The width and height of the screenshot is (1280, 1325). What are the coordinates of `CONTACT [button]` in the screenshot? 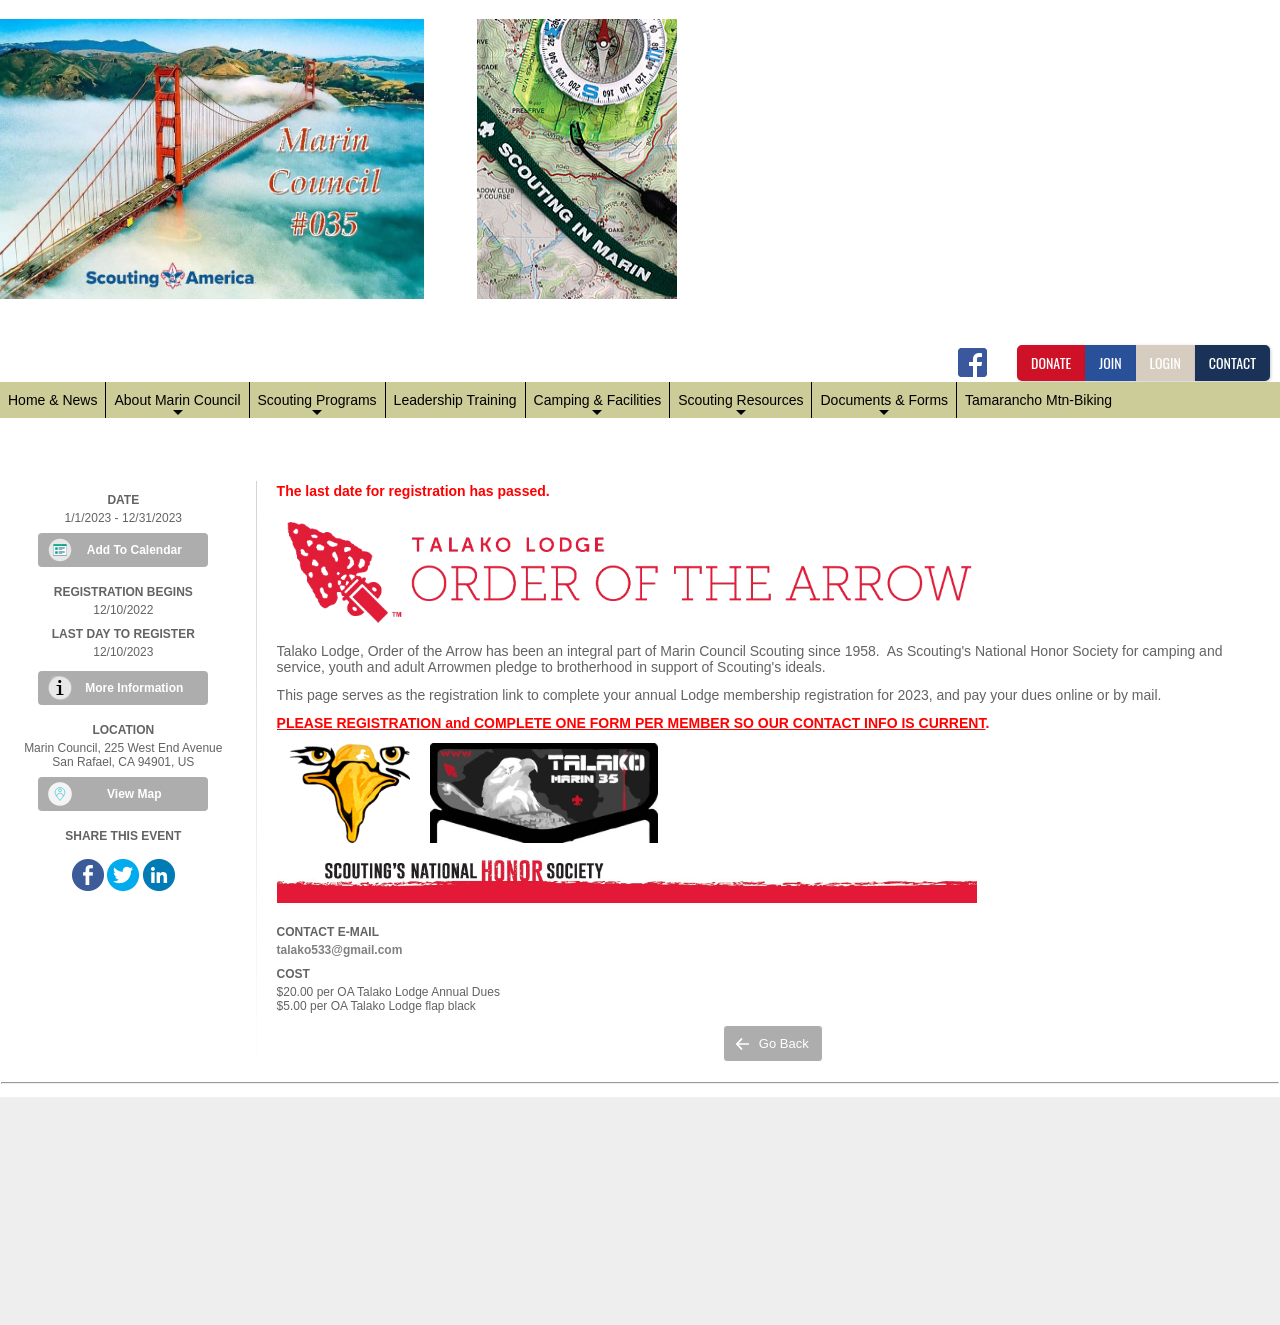 It's located at (1232, 362).